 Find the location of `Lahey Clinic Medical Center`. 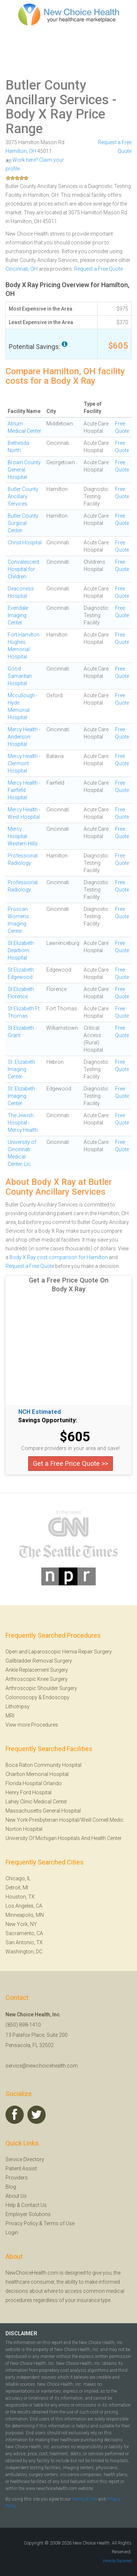

Lahey Clinic Medical Center is located at coordinates (36, 1802).